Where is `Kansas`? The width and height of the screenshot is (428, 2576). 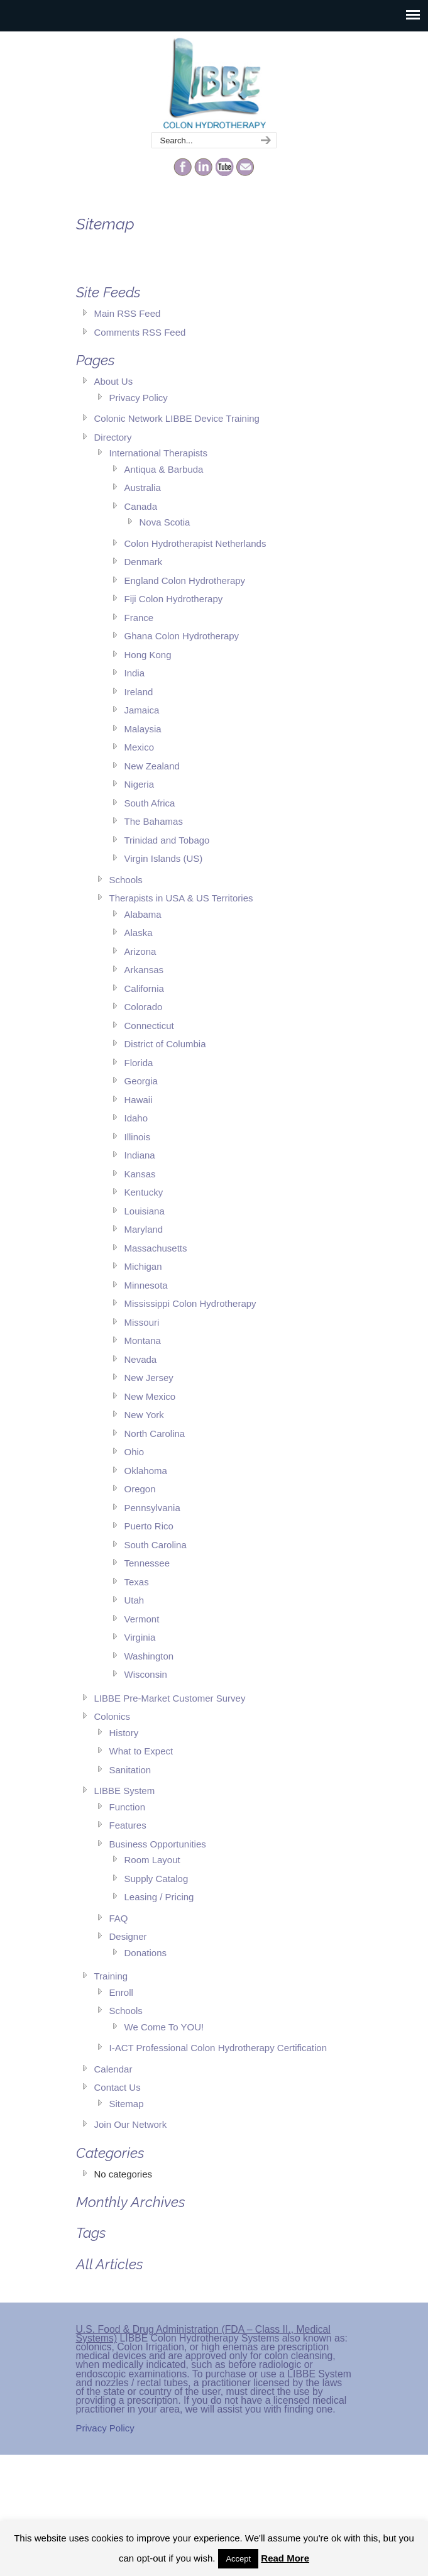 Kansas is located at coordinates (140, 1174).